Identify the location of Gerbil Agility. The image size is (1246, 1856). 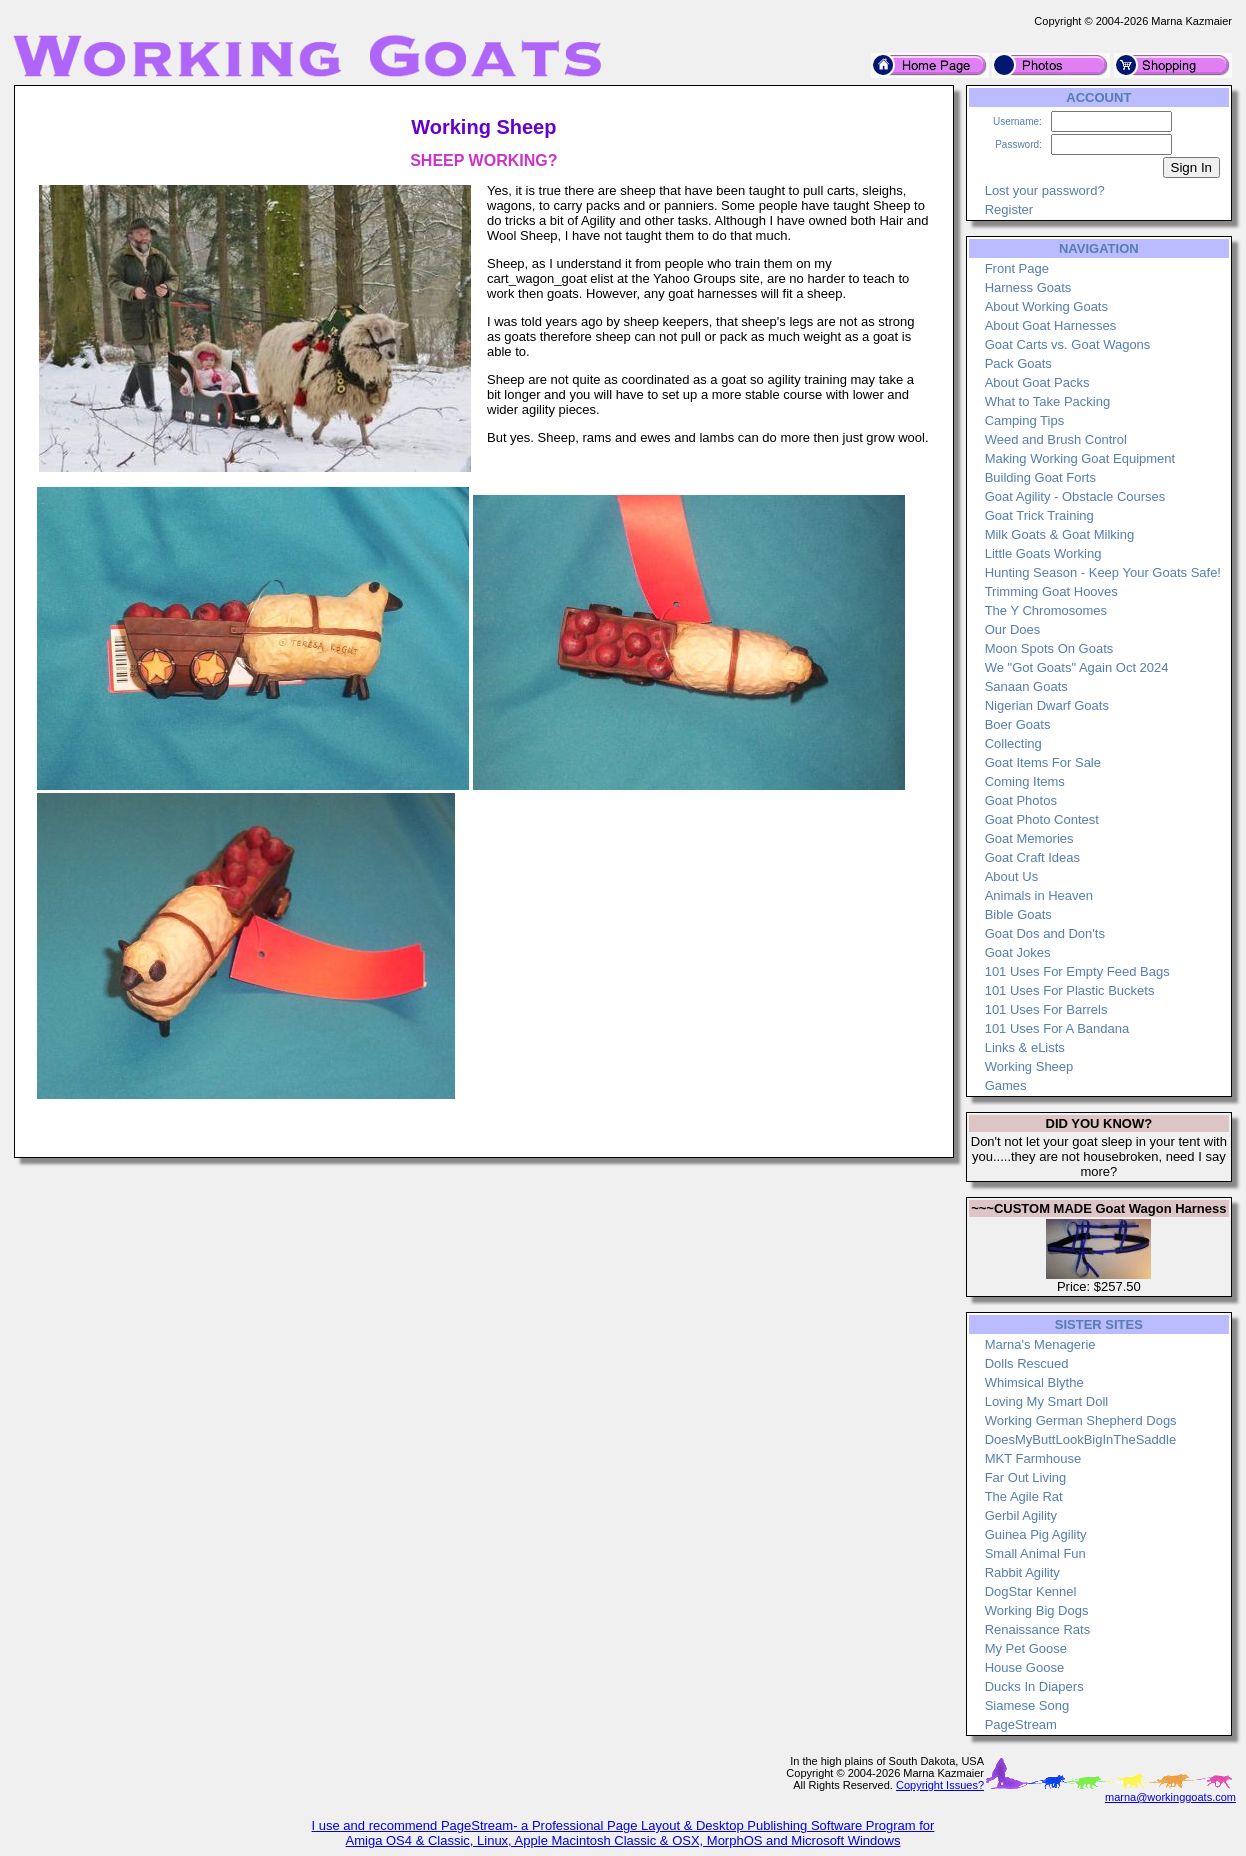
(1021, 1515).